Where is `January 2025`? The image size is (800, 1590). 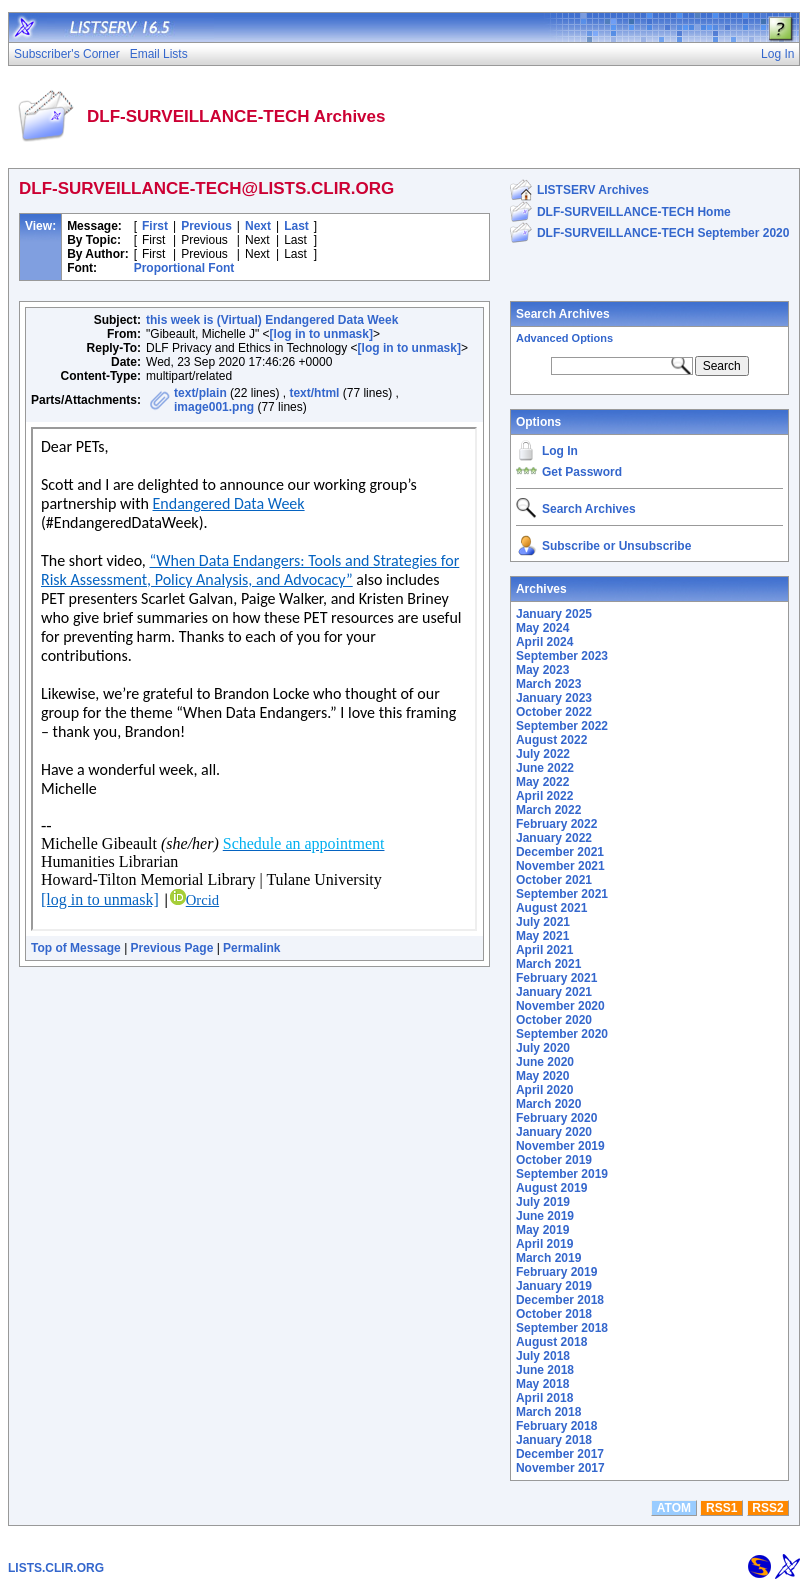 January 2025 is located at coordinates (554, 614).